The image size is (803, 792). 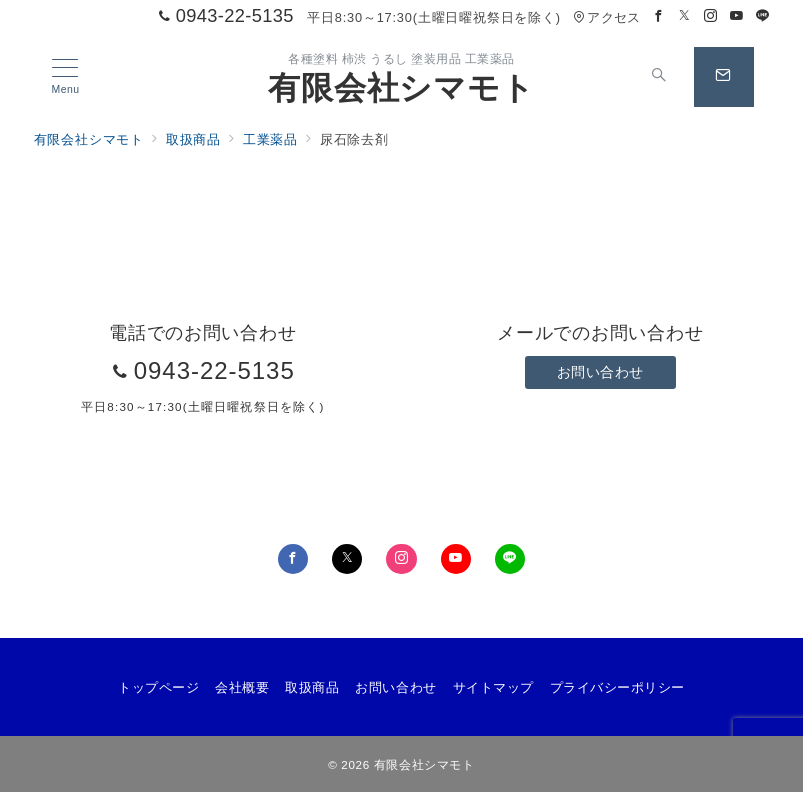 I want to click on 有限会社シマモト, so click(x=401, y=88).